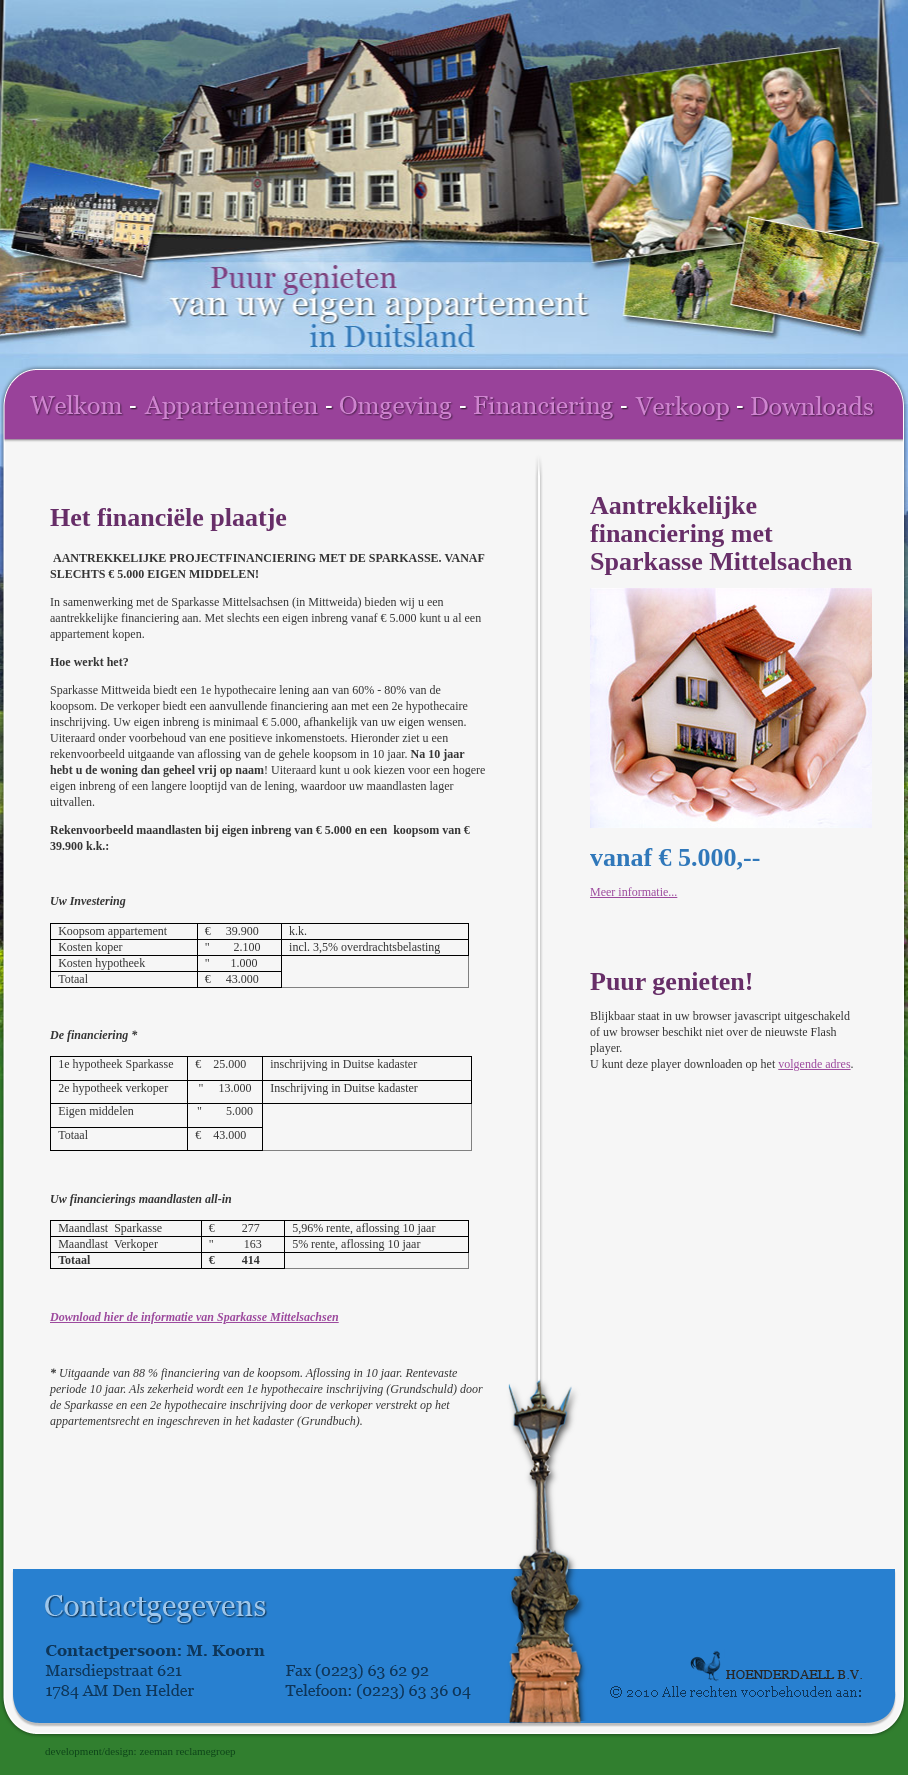  What do you see at coordinates (194, 1317) in the screenshot?
I see `Download hier de informatie van Sparkasse Mittelsachsen` at bounding box center [194, 1317].